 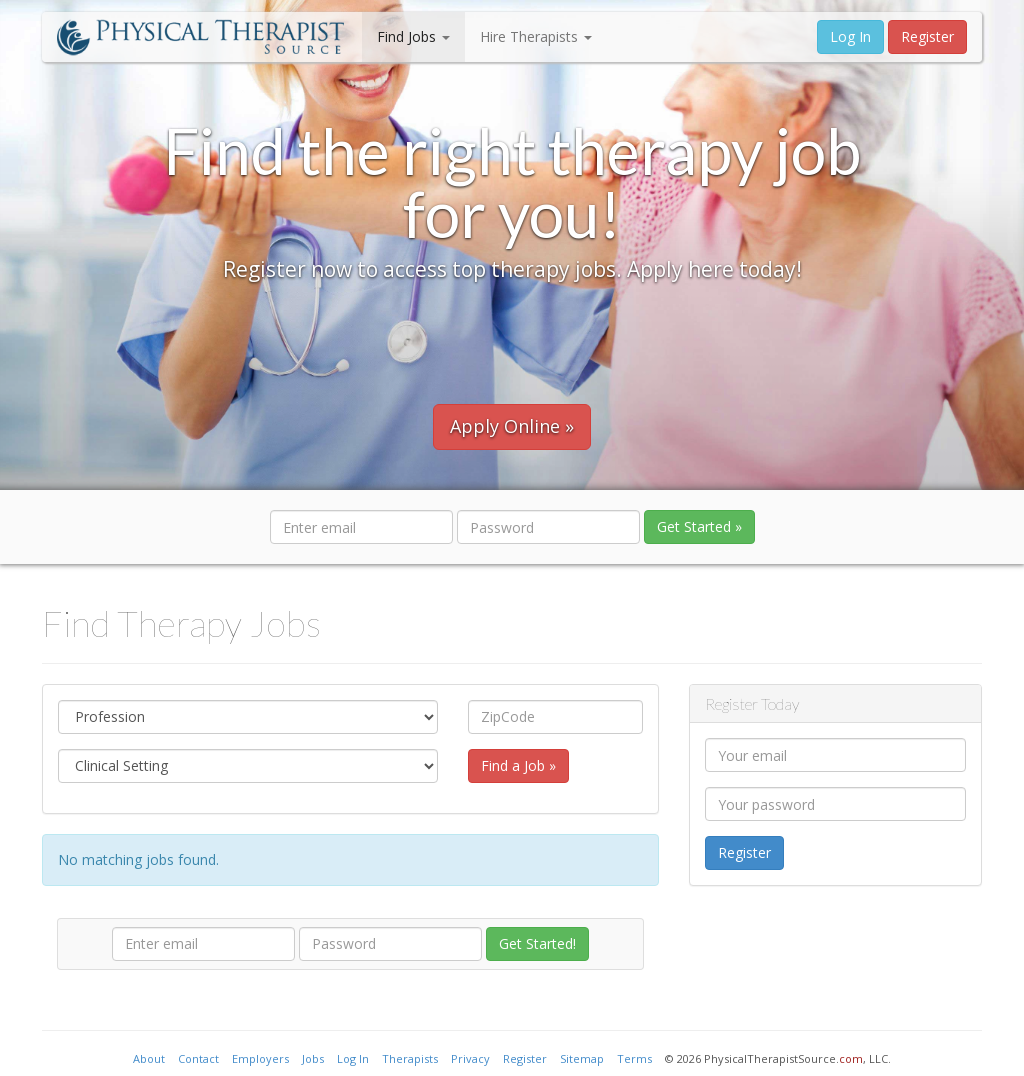 What do you see at coordinates (582, 1058) in the screenshot?
I see `Sitemap` at bounding box center [582, 1058].